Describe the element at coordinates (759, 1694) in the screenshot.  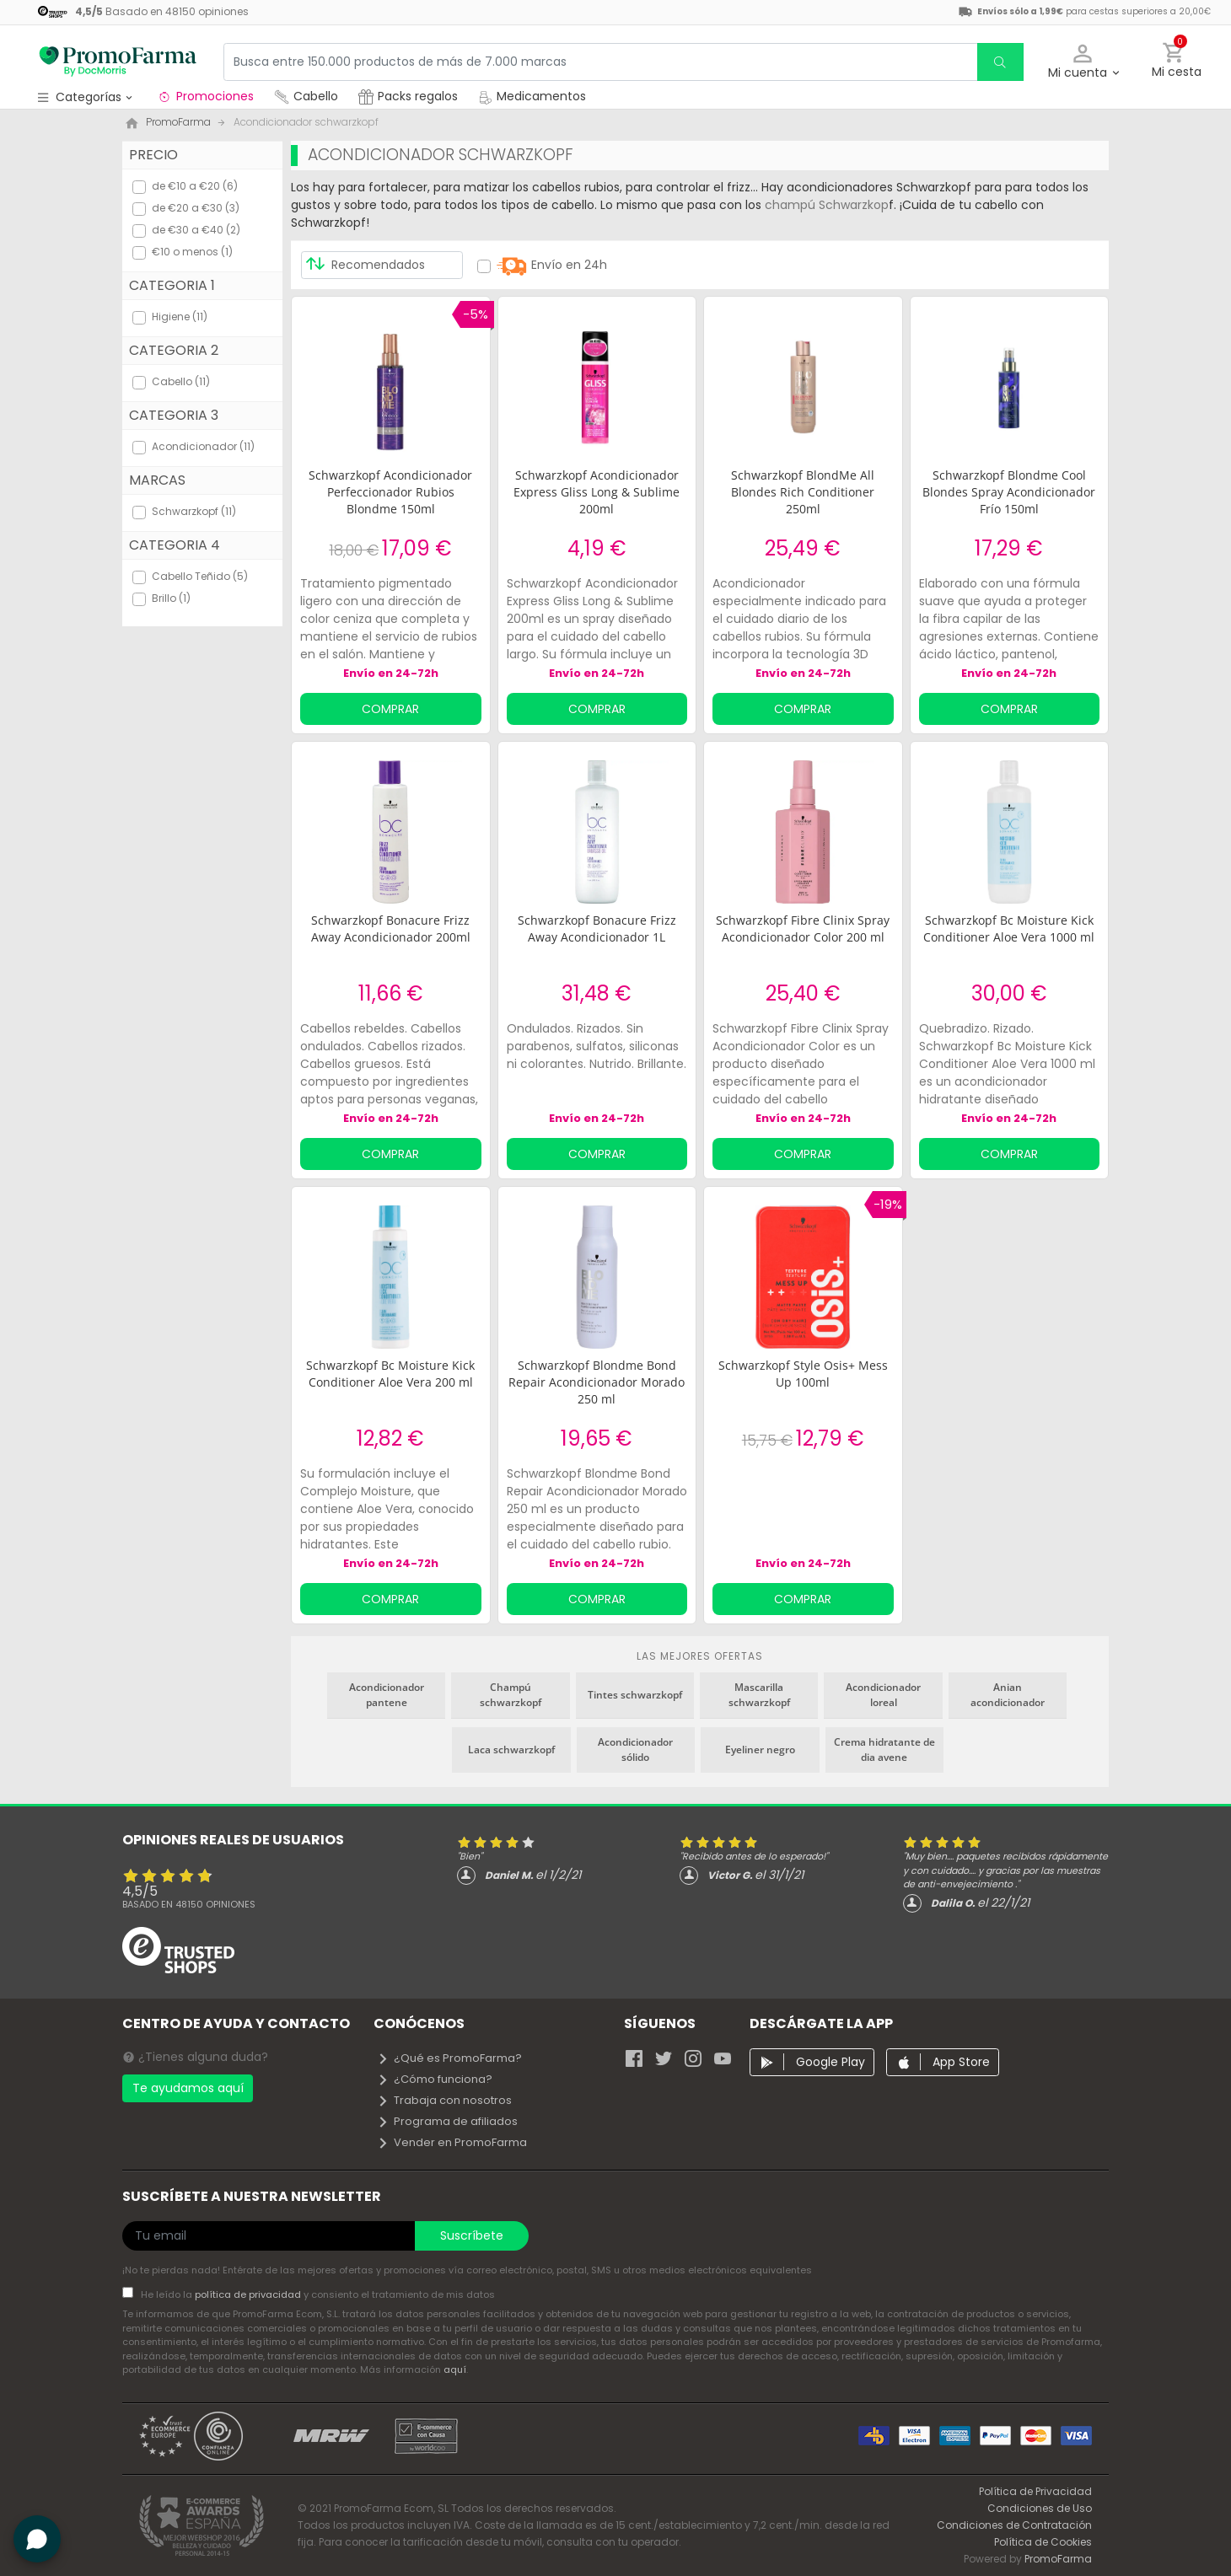
I see `Mascarilla schwarzkopf` at that location.